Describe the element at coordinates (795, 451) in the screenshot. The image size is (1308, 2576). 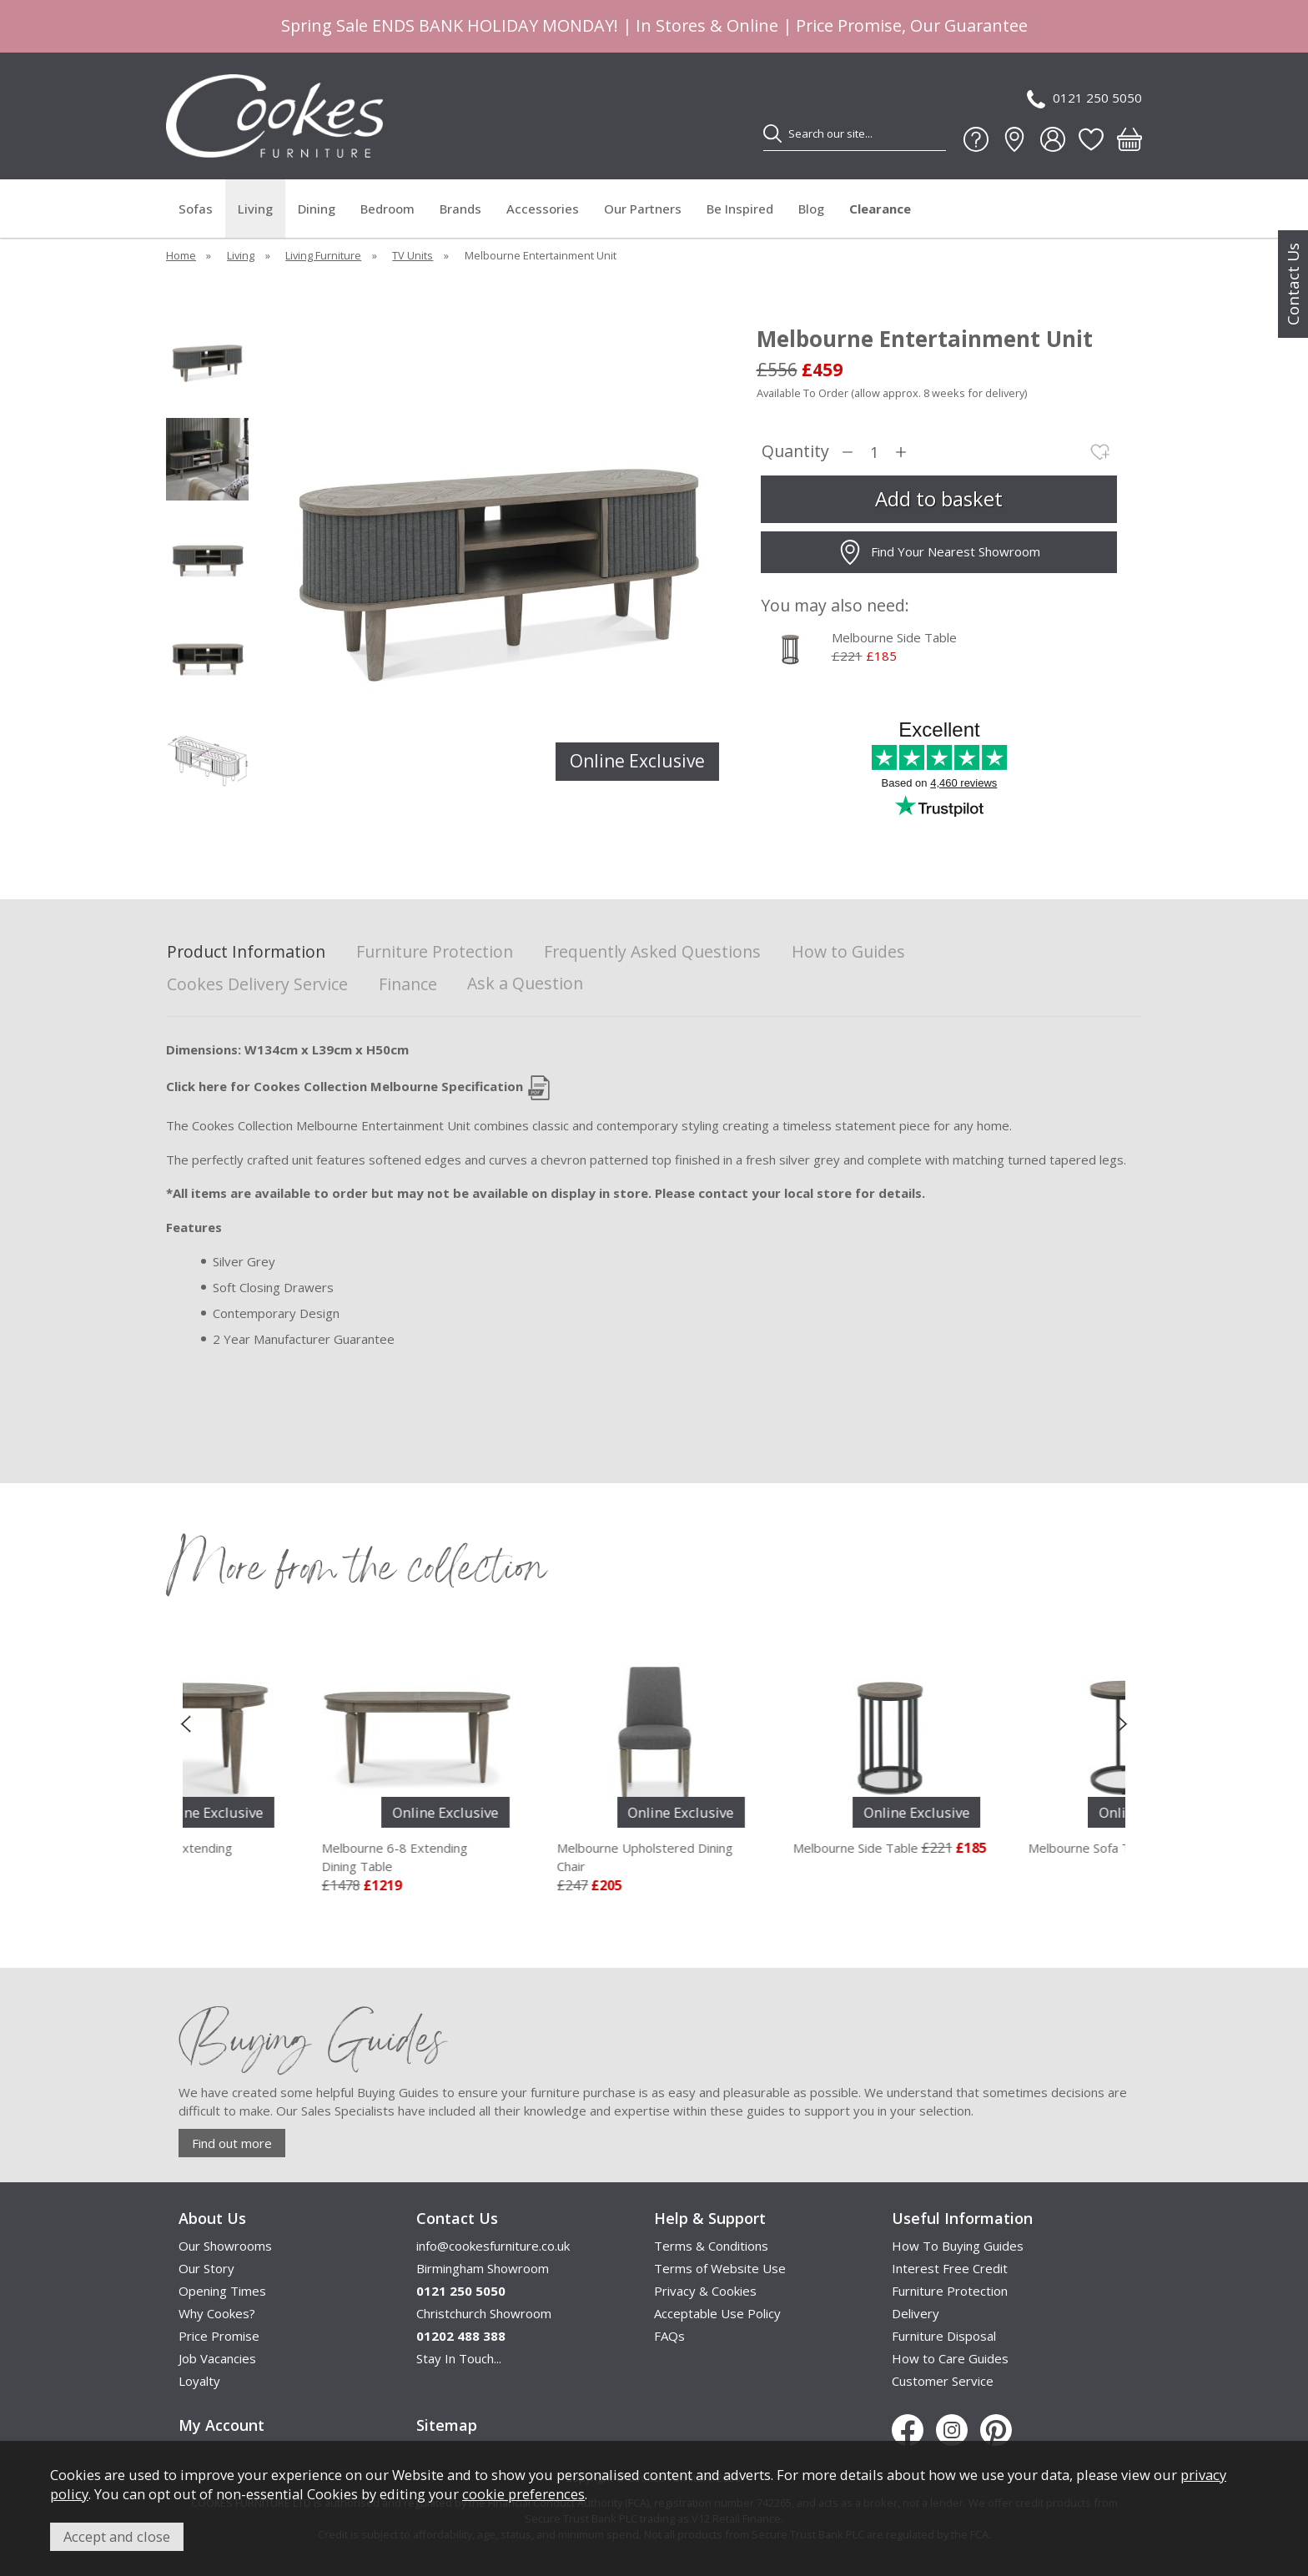
I see `Quantity` at that location.